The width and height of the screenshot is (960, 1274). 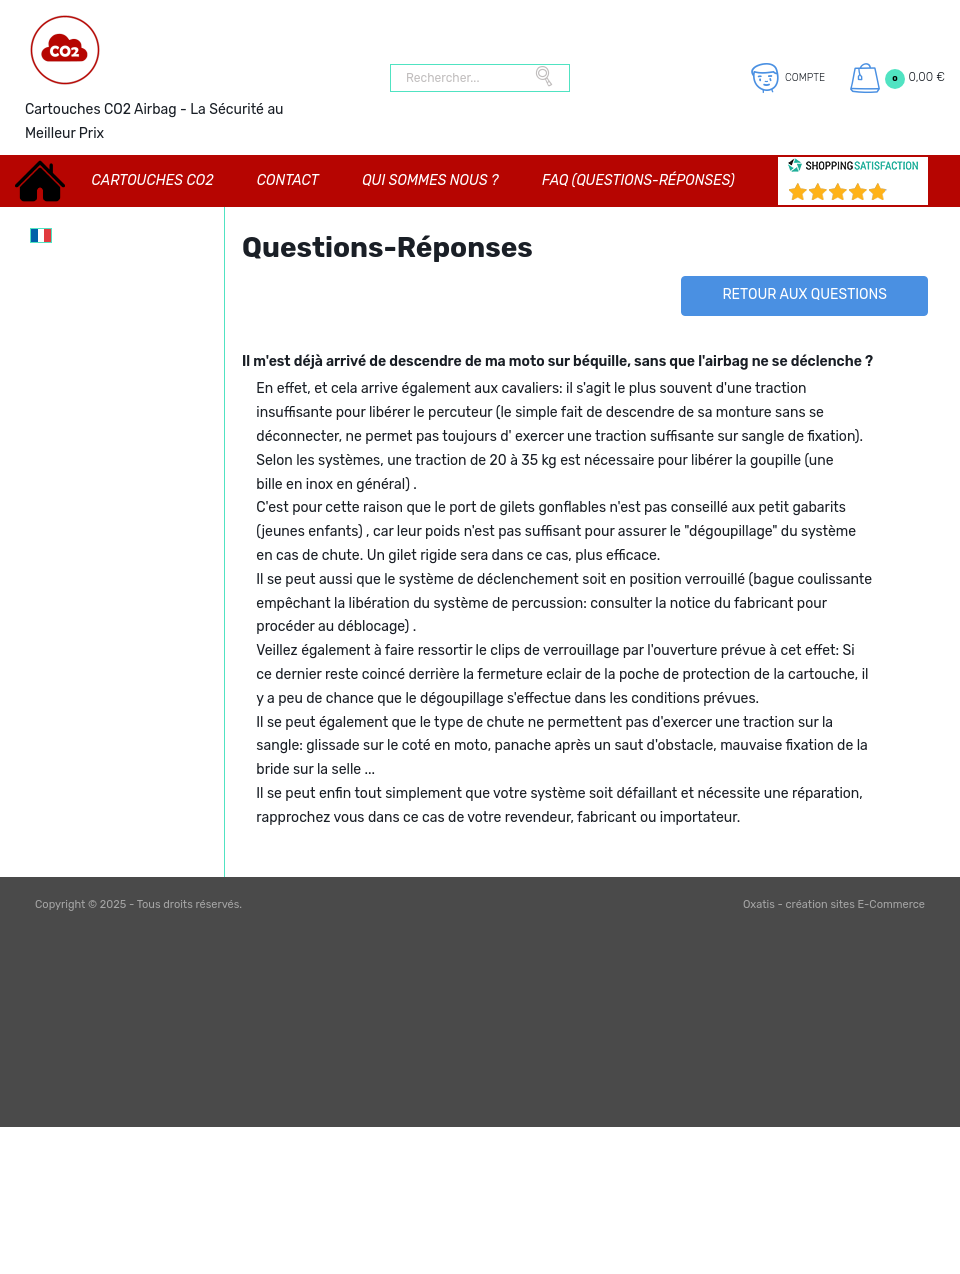 What do you see at coordinates (153, 180) in the screenshot?
I see `CARTOUCHES CO2` at bounding box center [153, 180].